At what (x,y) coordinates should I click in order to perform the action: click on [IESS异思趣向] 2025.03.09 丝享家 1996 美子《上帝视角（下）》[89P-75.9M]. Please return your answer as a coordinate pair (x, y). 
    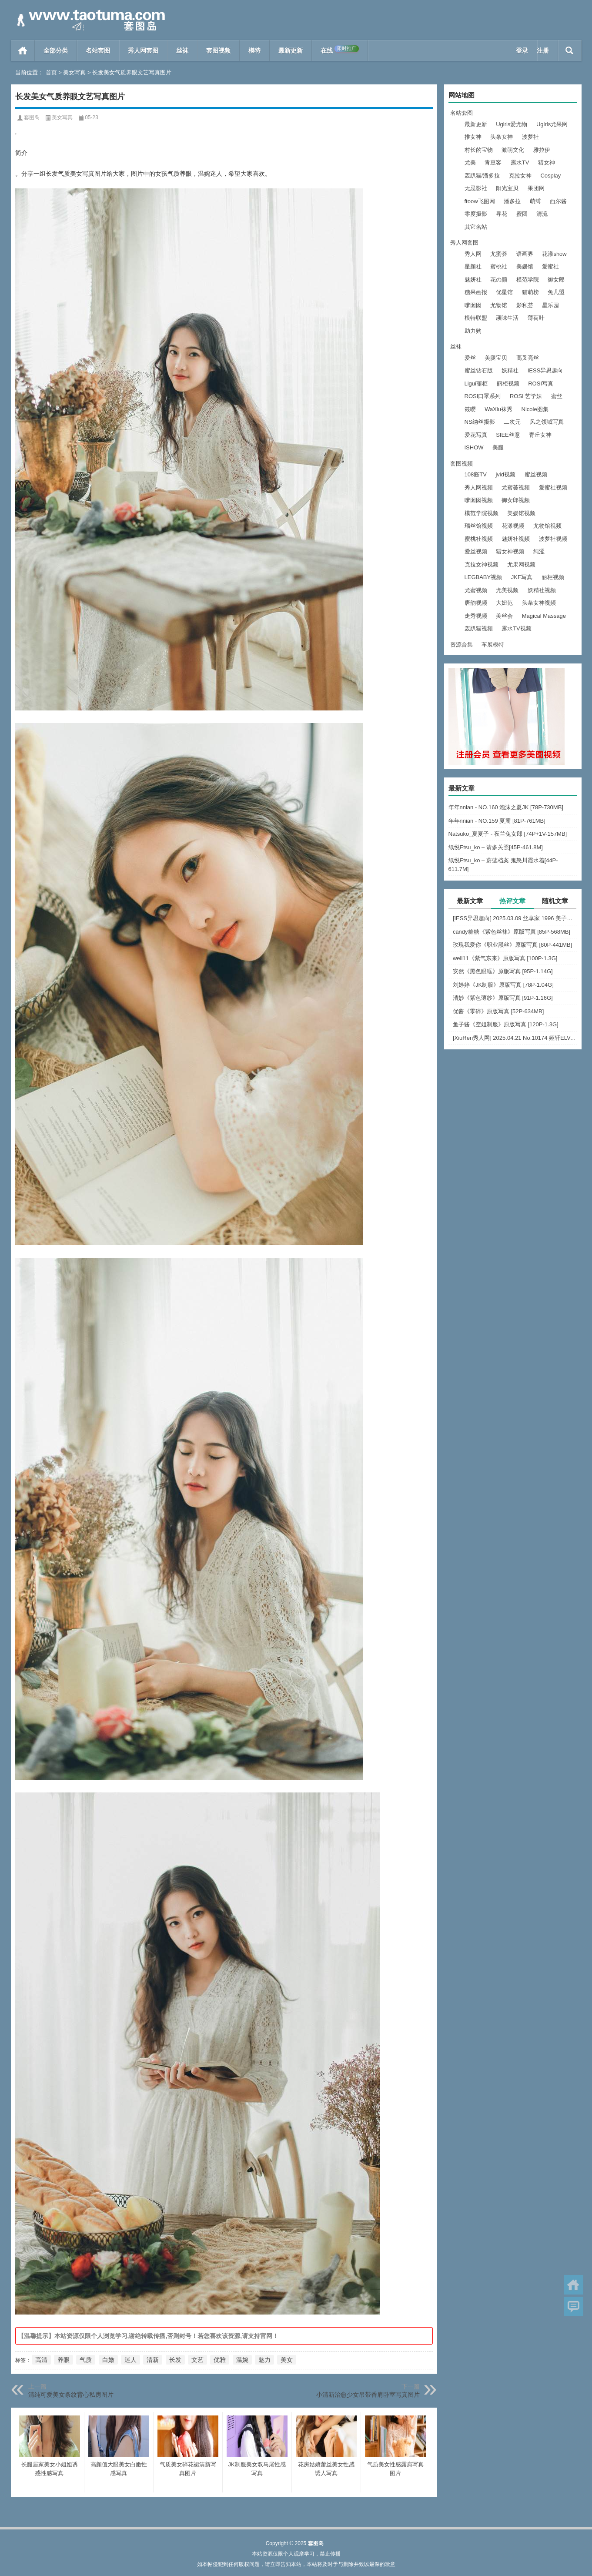
    Looking at the image, I should click on (515, 918).